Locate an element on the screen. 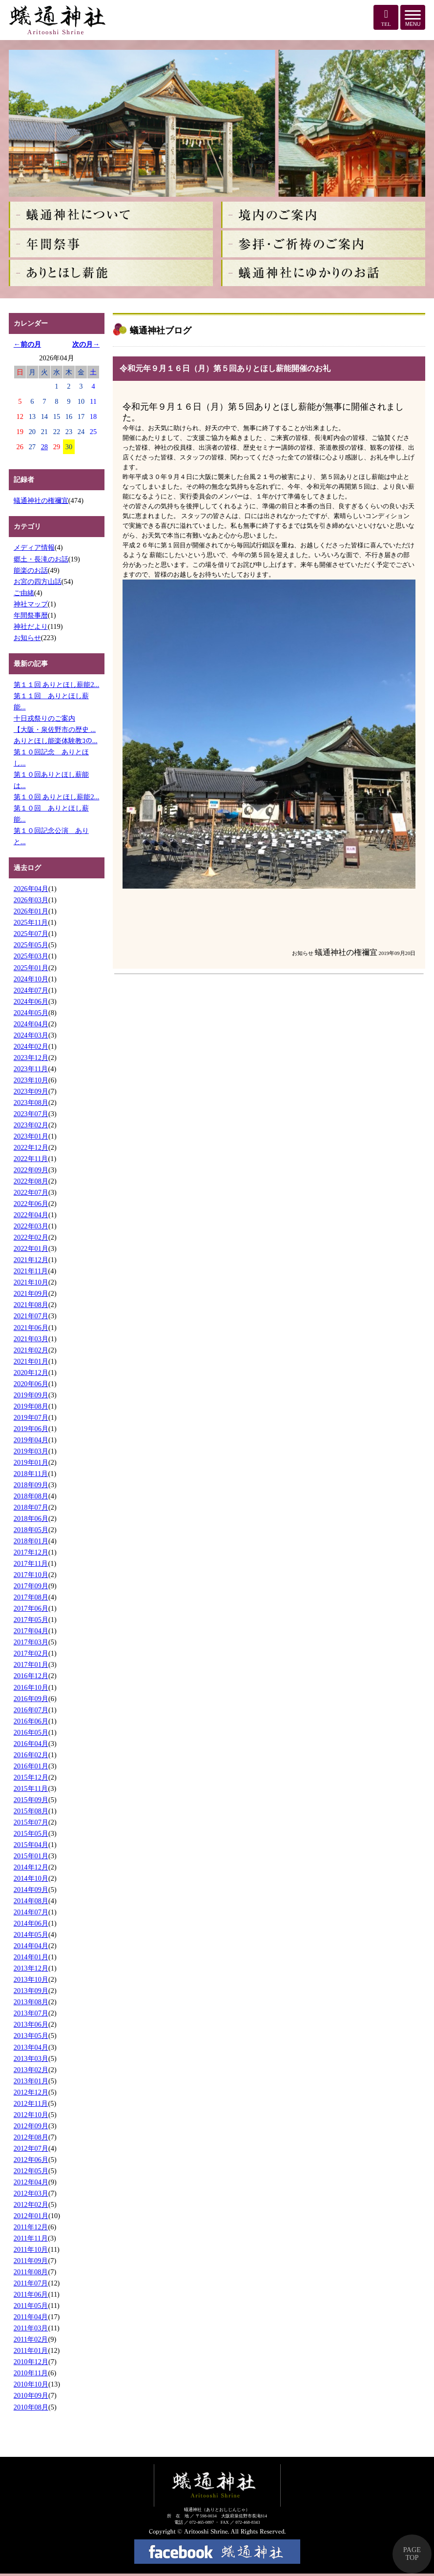  2010年10月 is located at coordinates (31, 2384).